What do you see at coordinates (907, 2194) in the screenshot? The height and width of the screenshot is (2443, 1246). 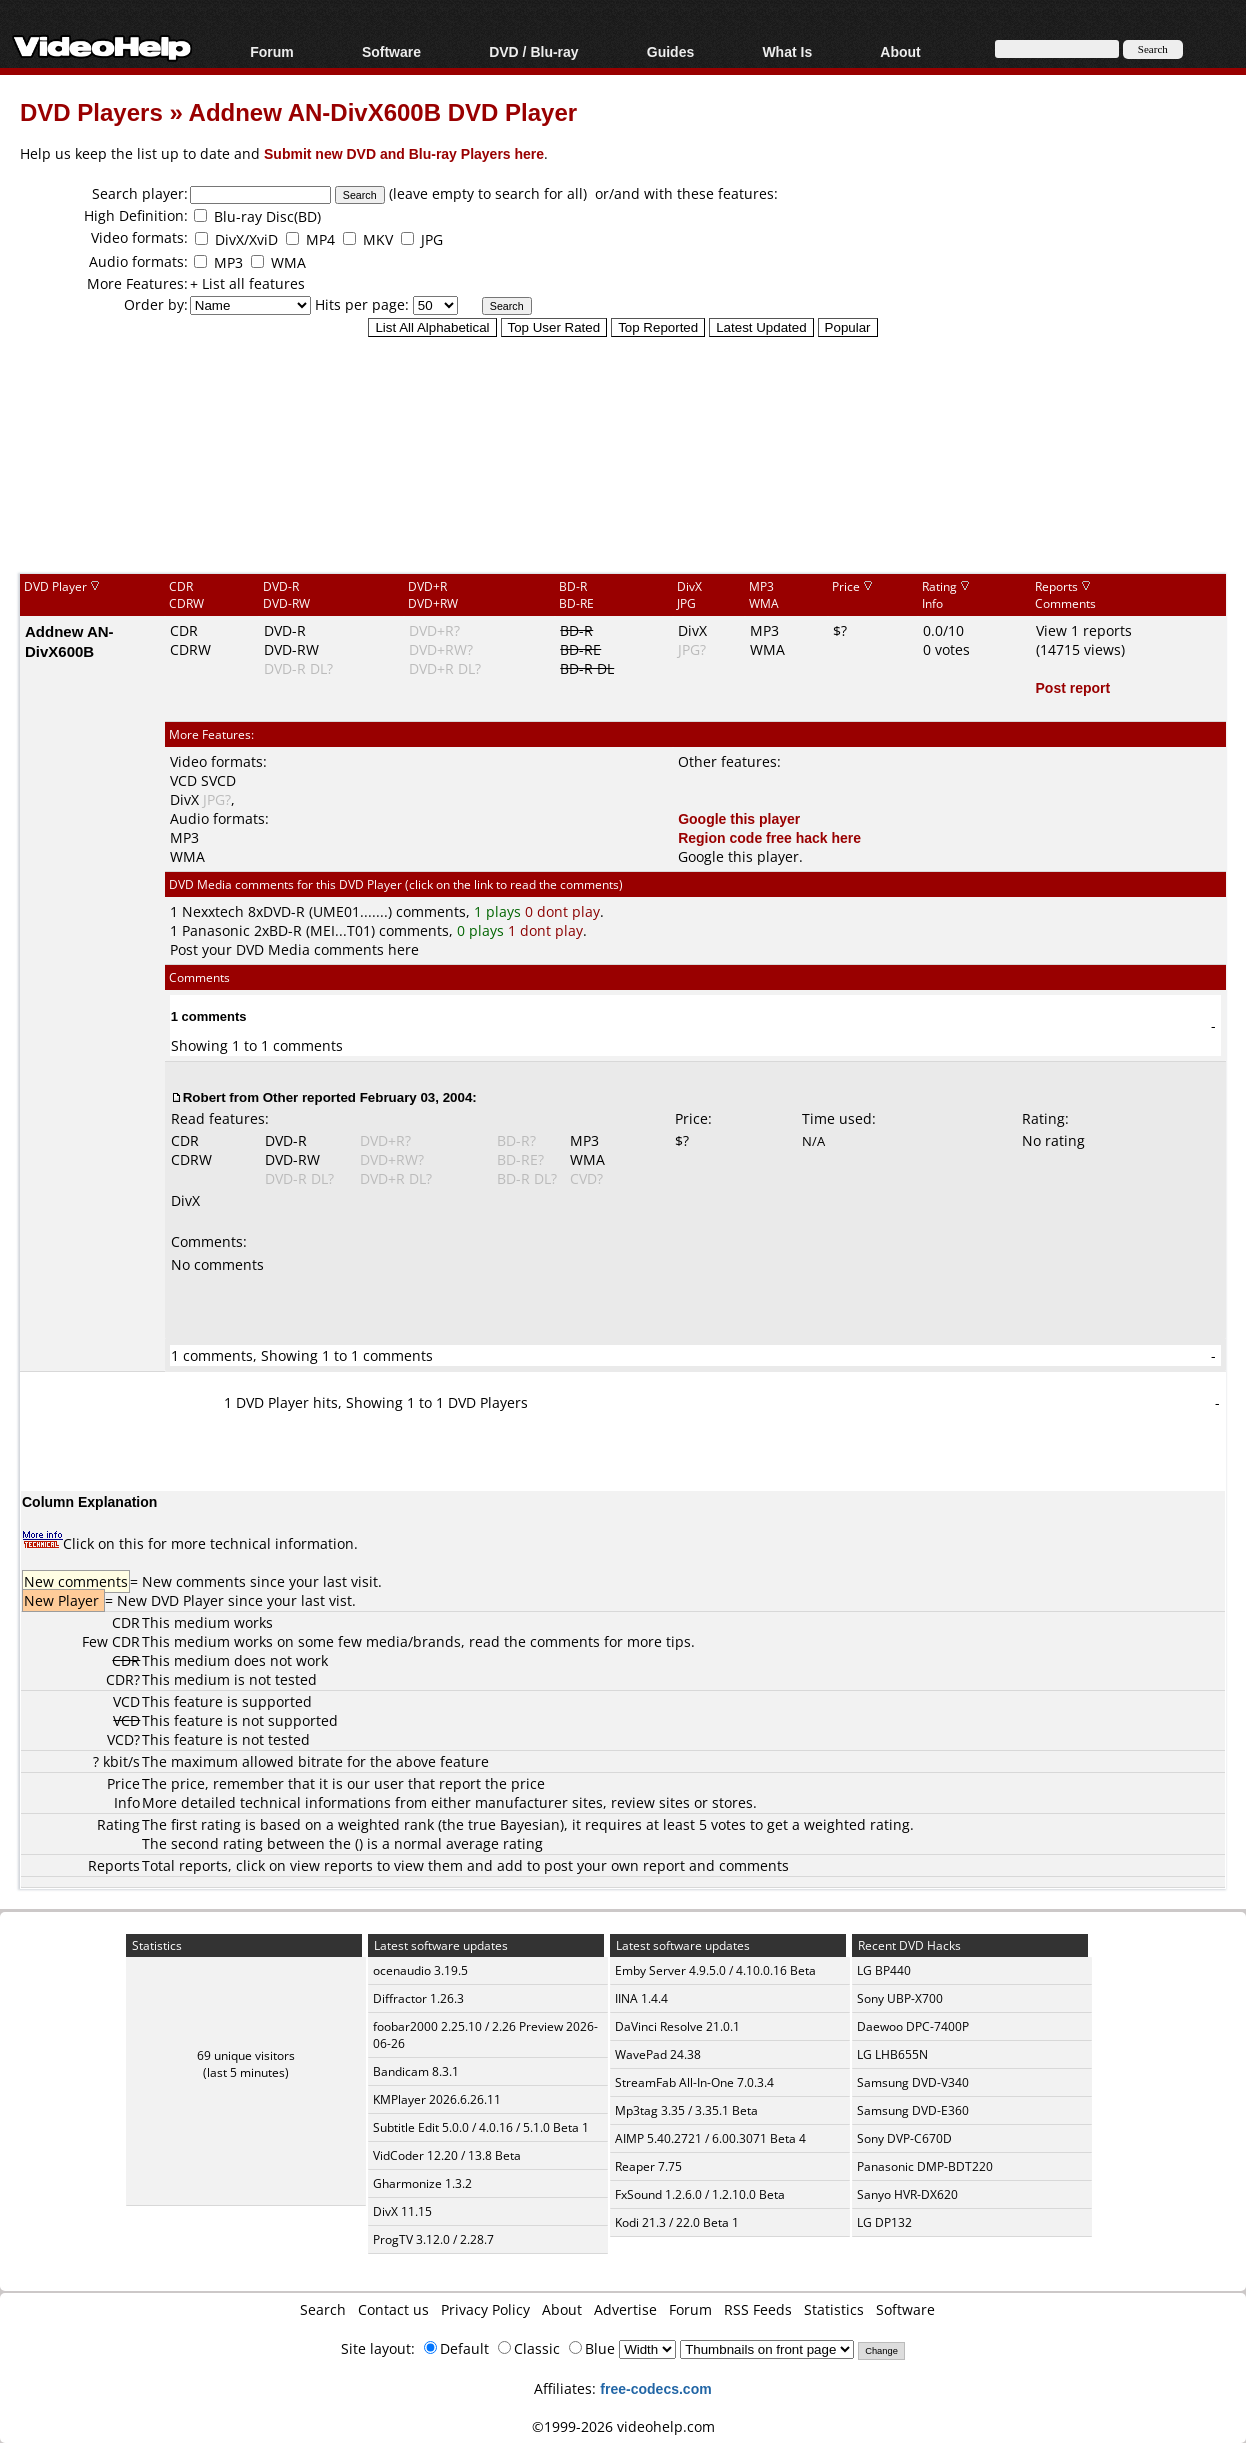 I see `Sanyo HVR-DX620` at bounding box center [907, 2194].